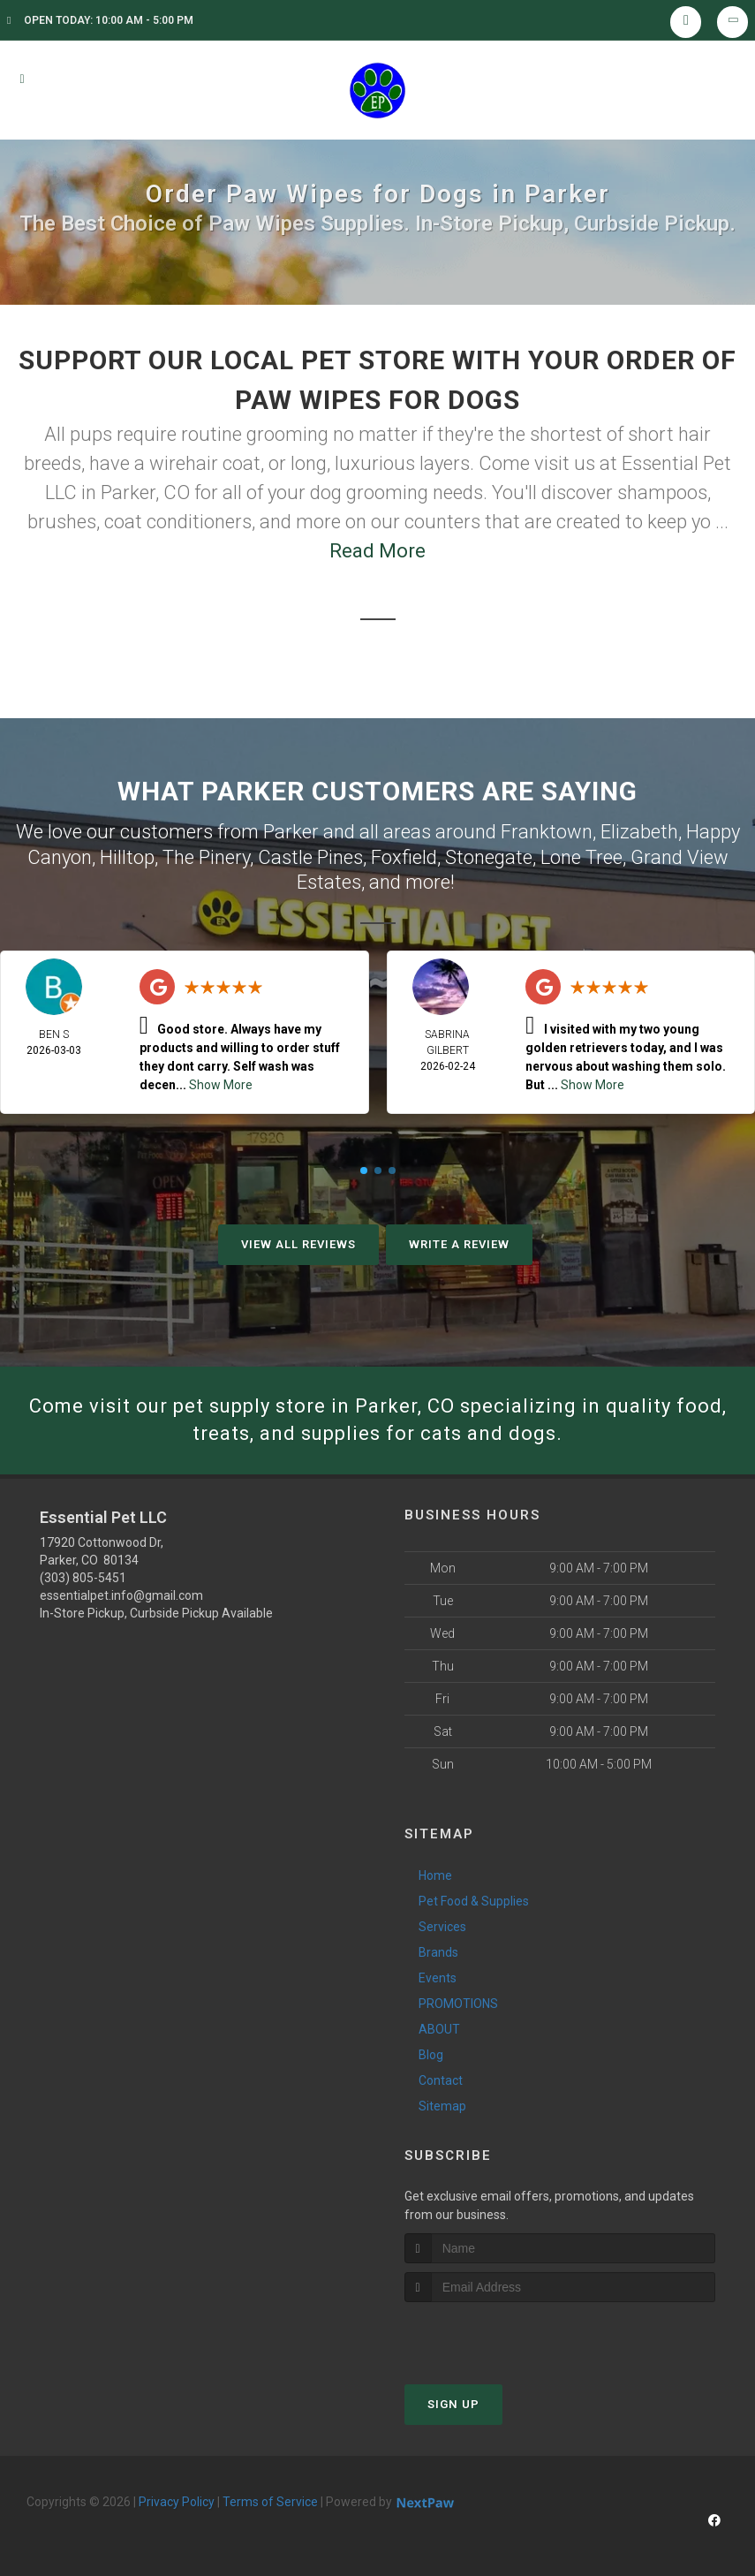 This screenshot has width=755, height=2576. What do you see at coordinates (547, 832) in the screenshot?
I see `Franktown` at bounding box center [547, 832].